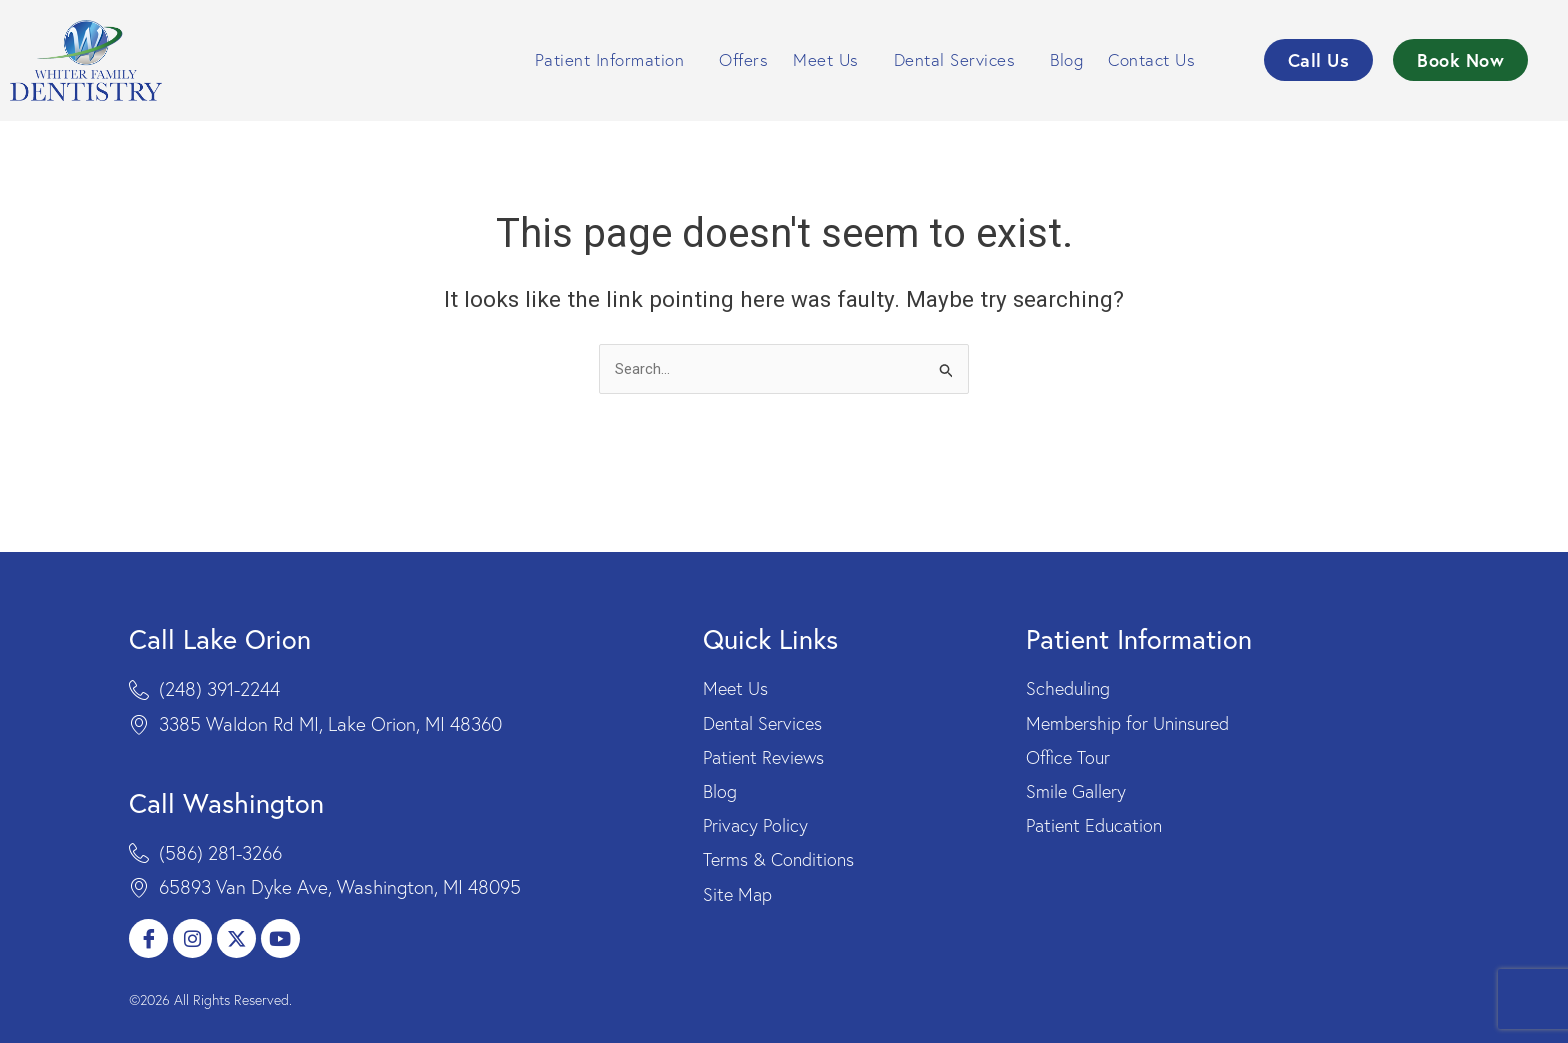 This screenshot has width=1568, height=1043. What do you see at coordinates (960, 59) in the screenshot?
I see `Dental Services` at bounding box center [960, 59].